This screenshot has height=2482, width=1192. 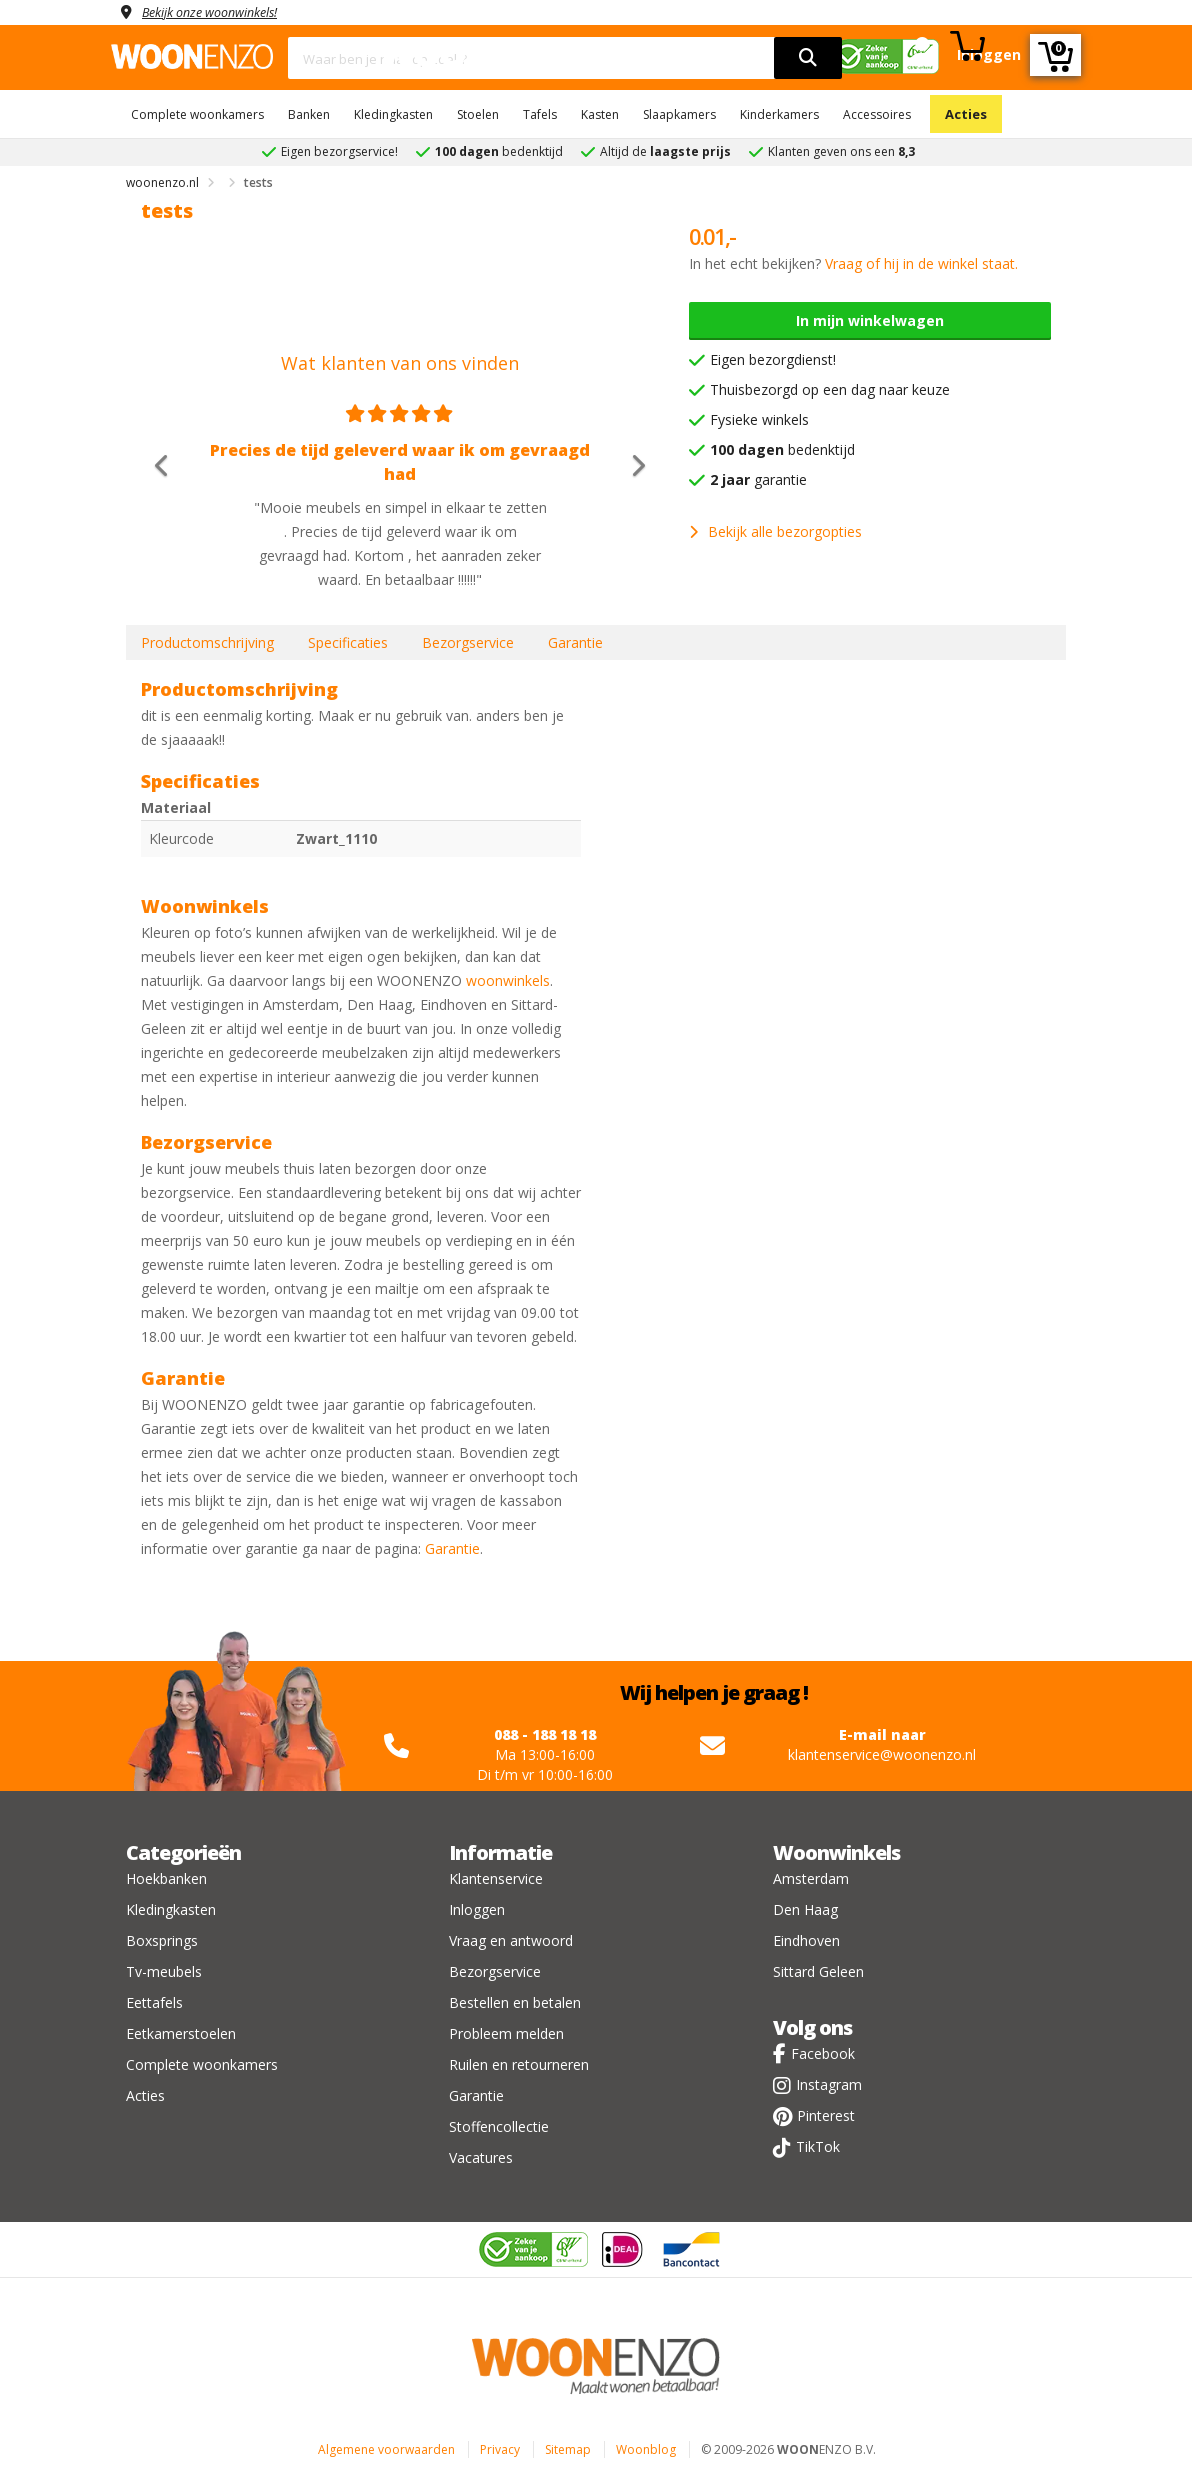 What do you see at coordinates (154, 2002) in the screenshot?
I see `Eettafels` at bounding box center [154, 2002].